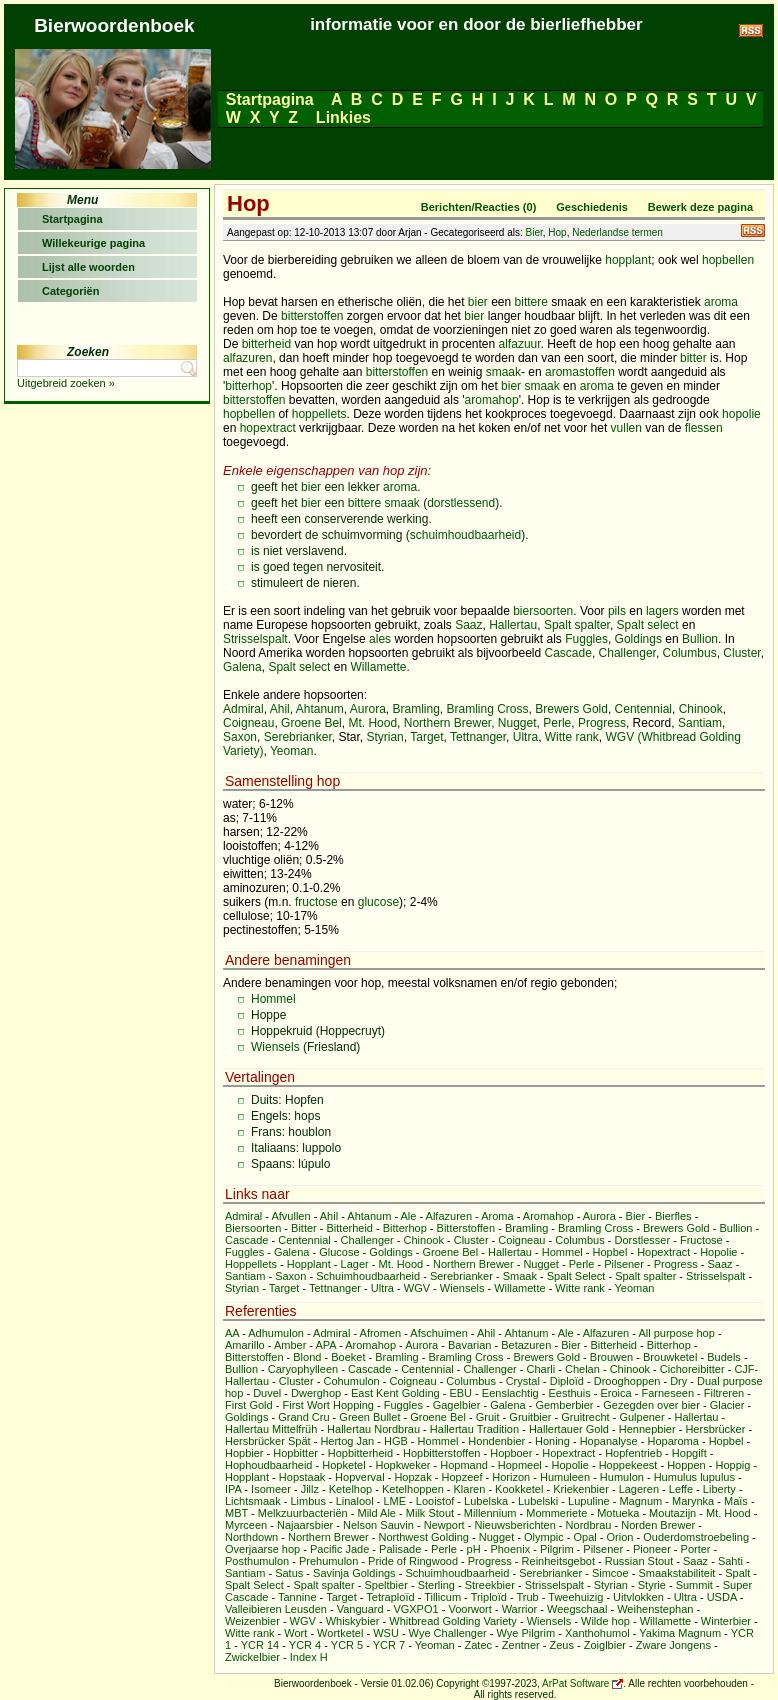 Image resolution: width=778 pixels, height=1700 pixels. What do you see at coordinates (242, 667) in the screenshot?
I see `Galena` at bounding box center [242, 667].